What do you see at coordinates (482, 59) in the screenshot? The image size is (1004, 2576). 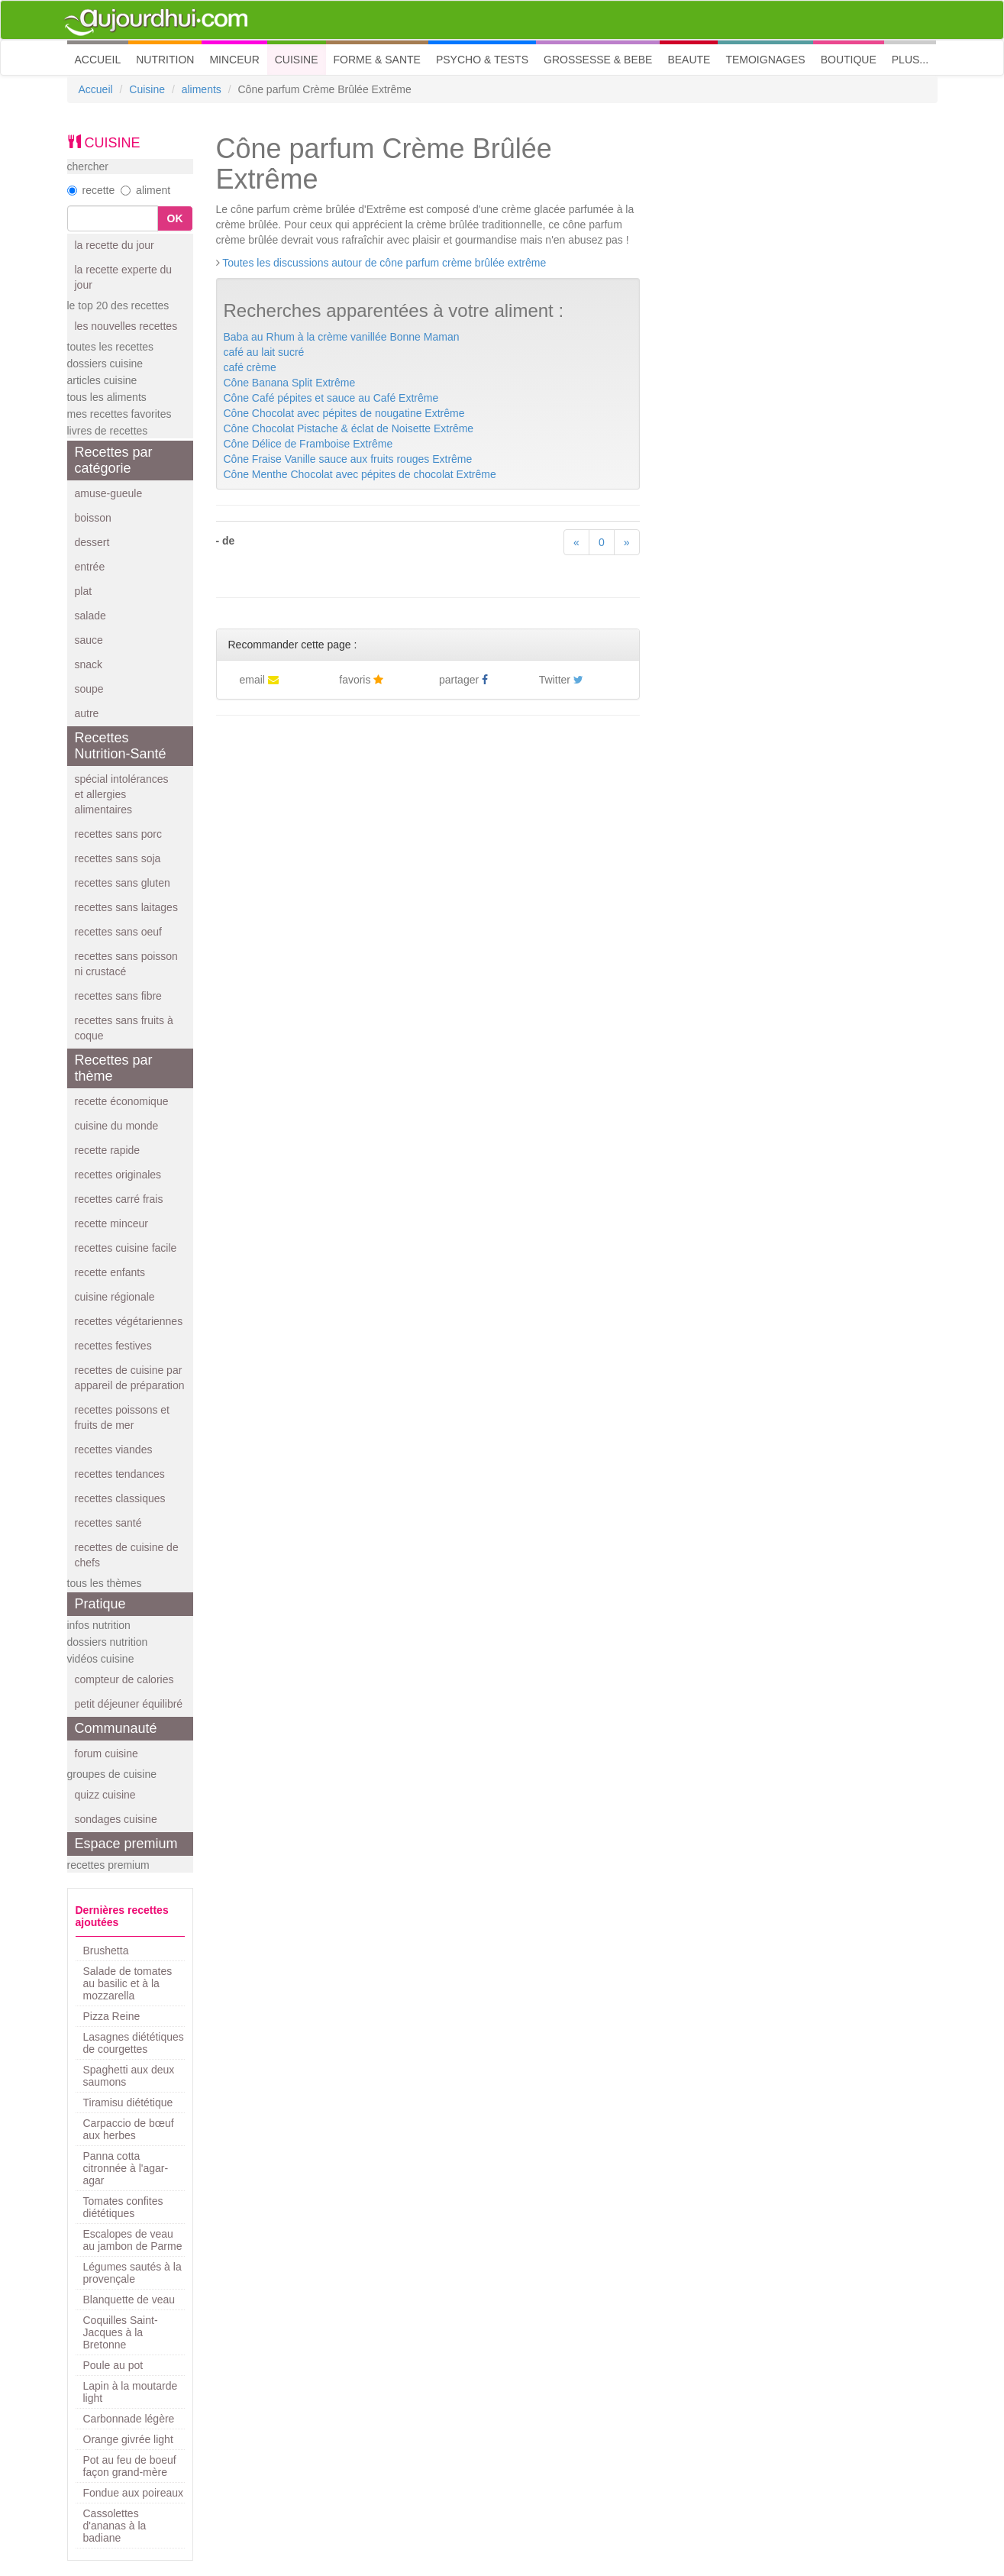 I see `PSYCHO & TESTS [button]` at bounding box center [482, 59].